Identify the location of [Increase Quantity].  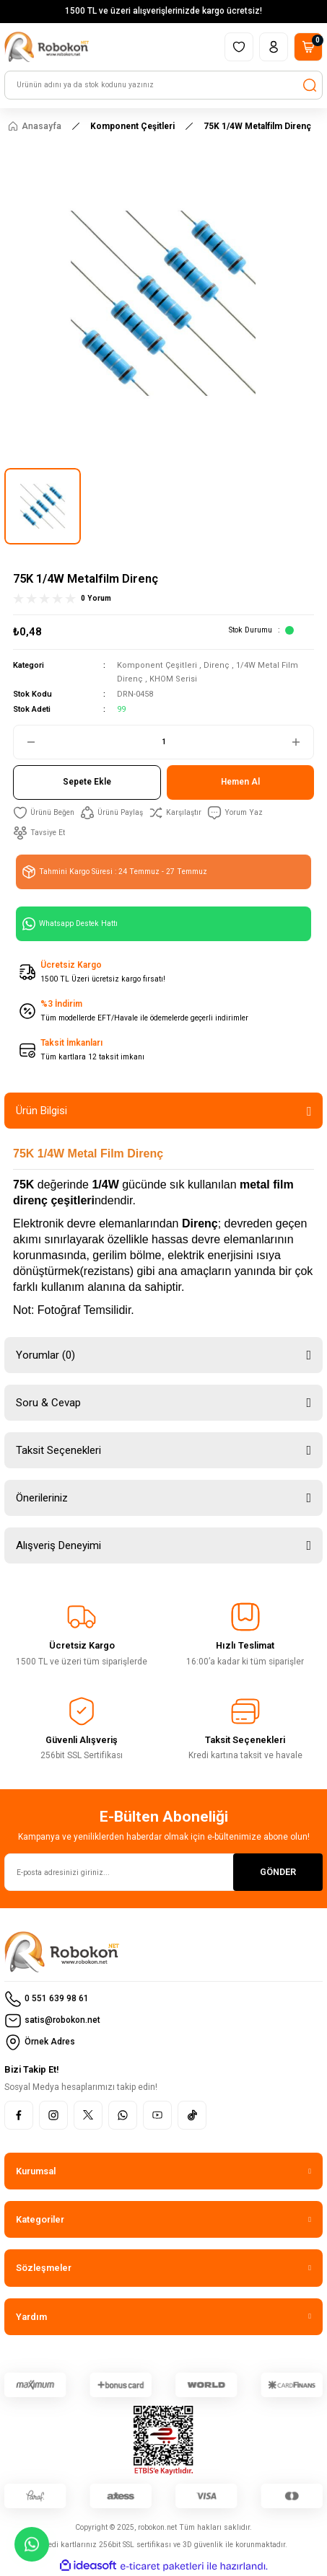
(301, 742).